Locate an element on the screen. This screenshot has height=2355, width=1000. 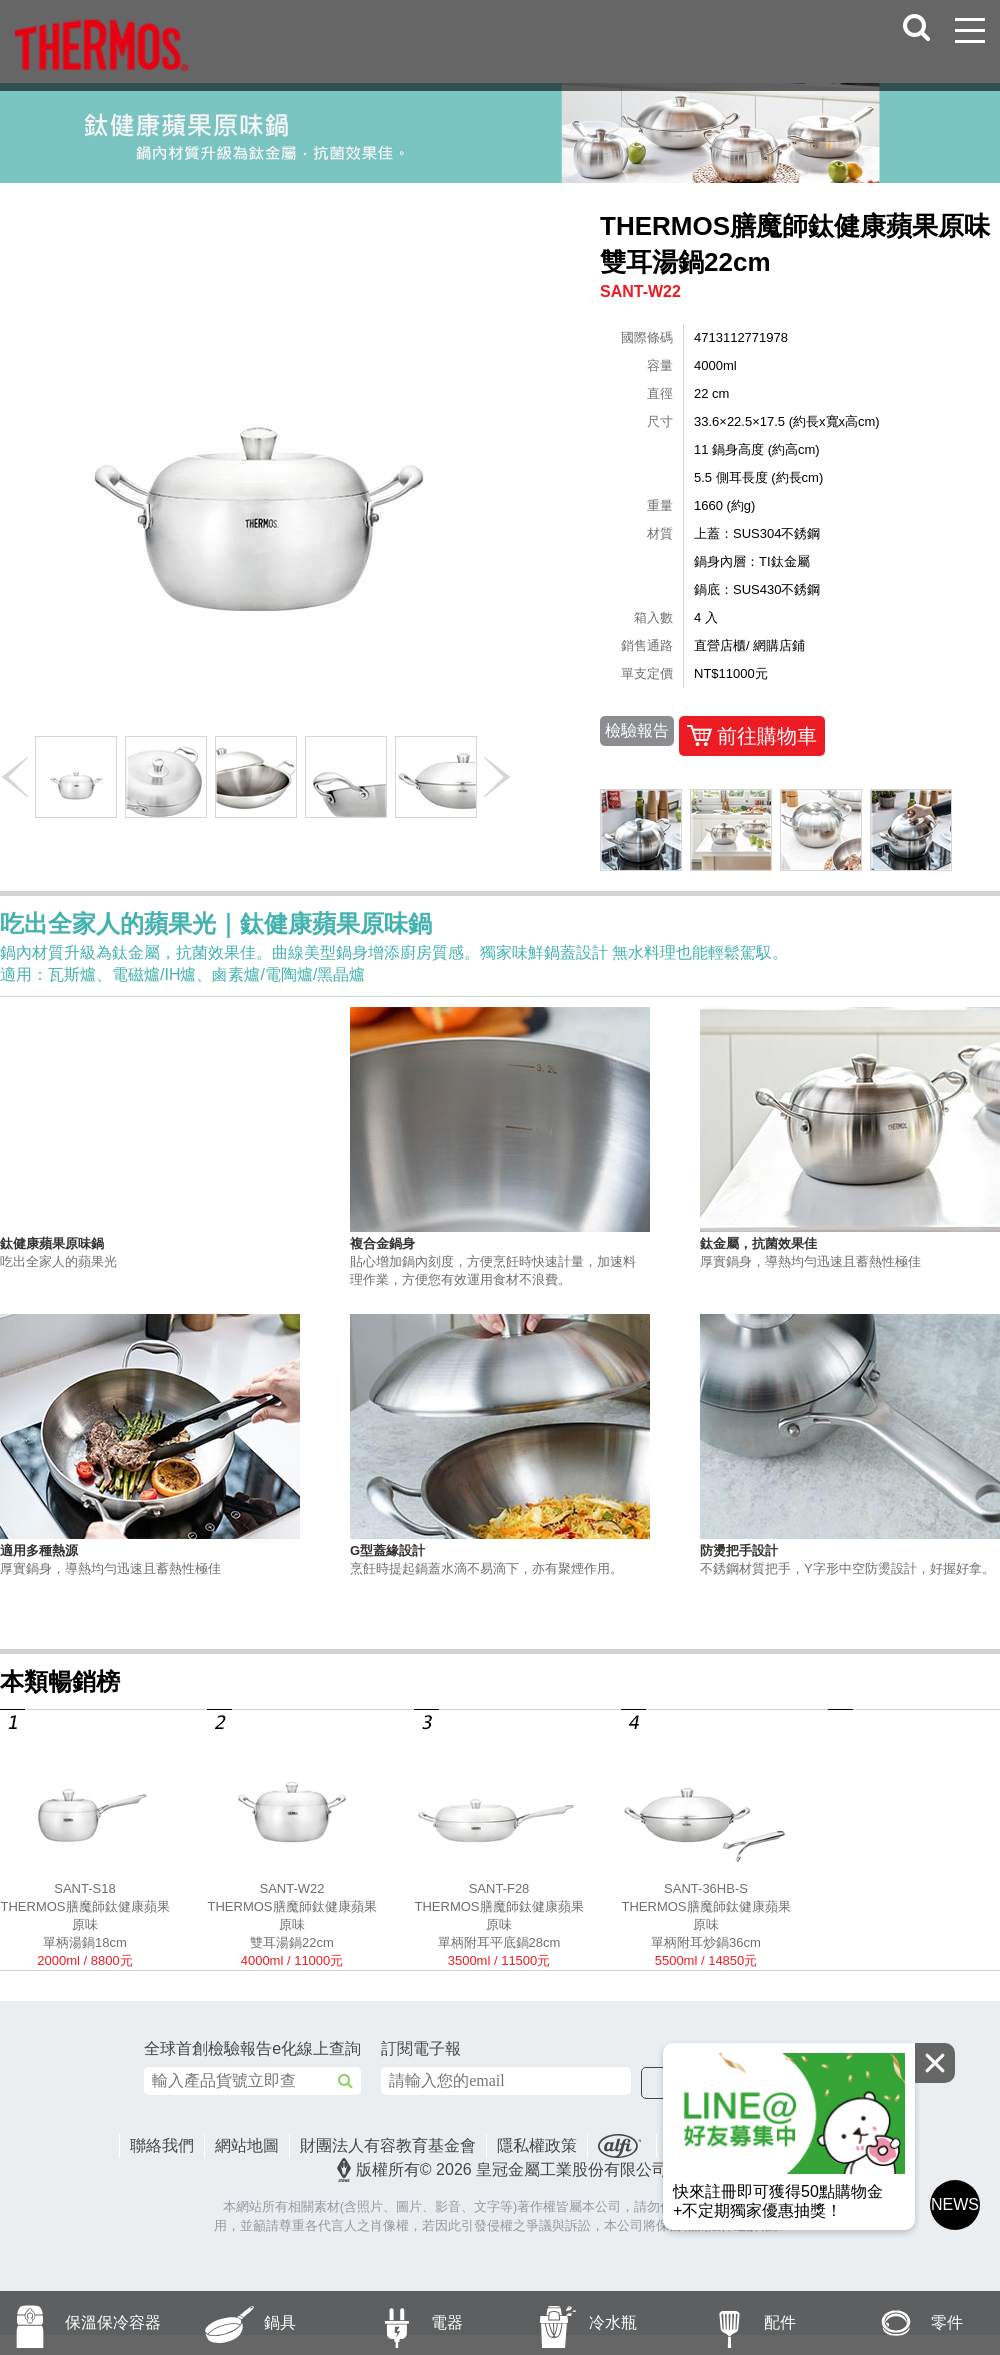
網站地圖 is located at coordinates (247, 2145).